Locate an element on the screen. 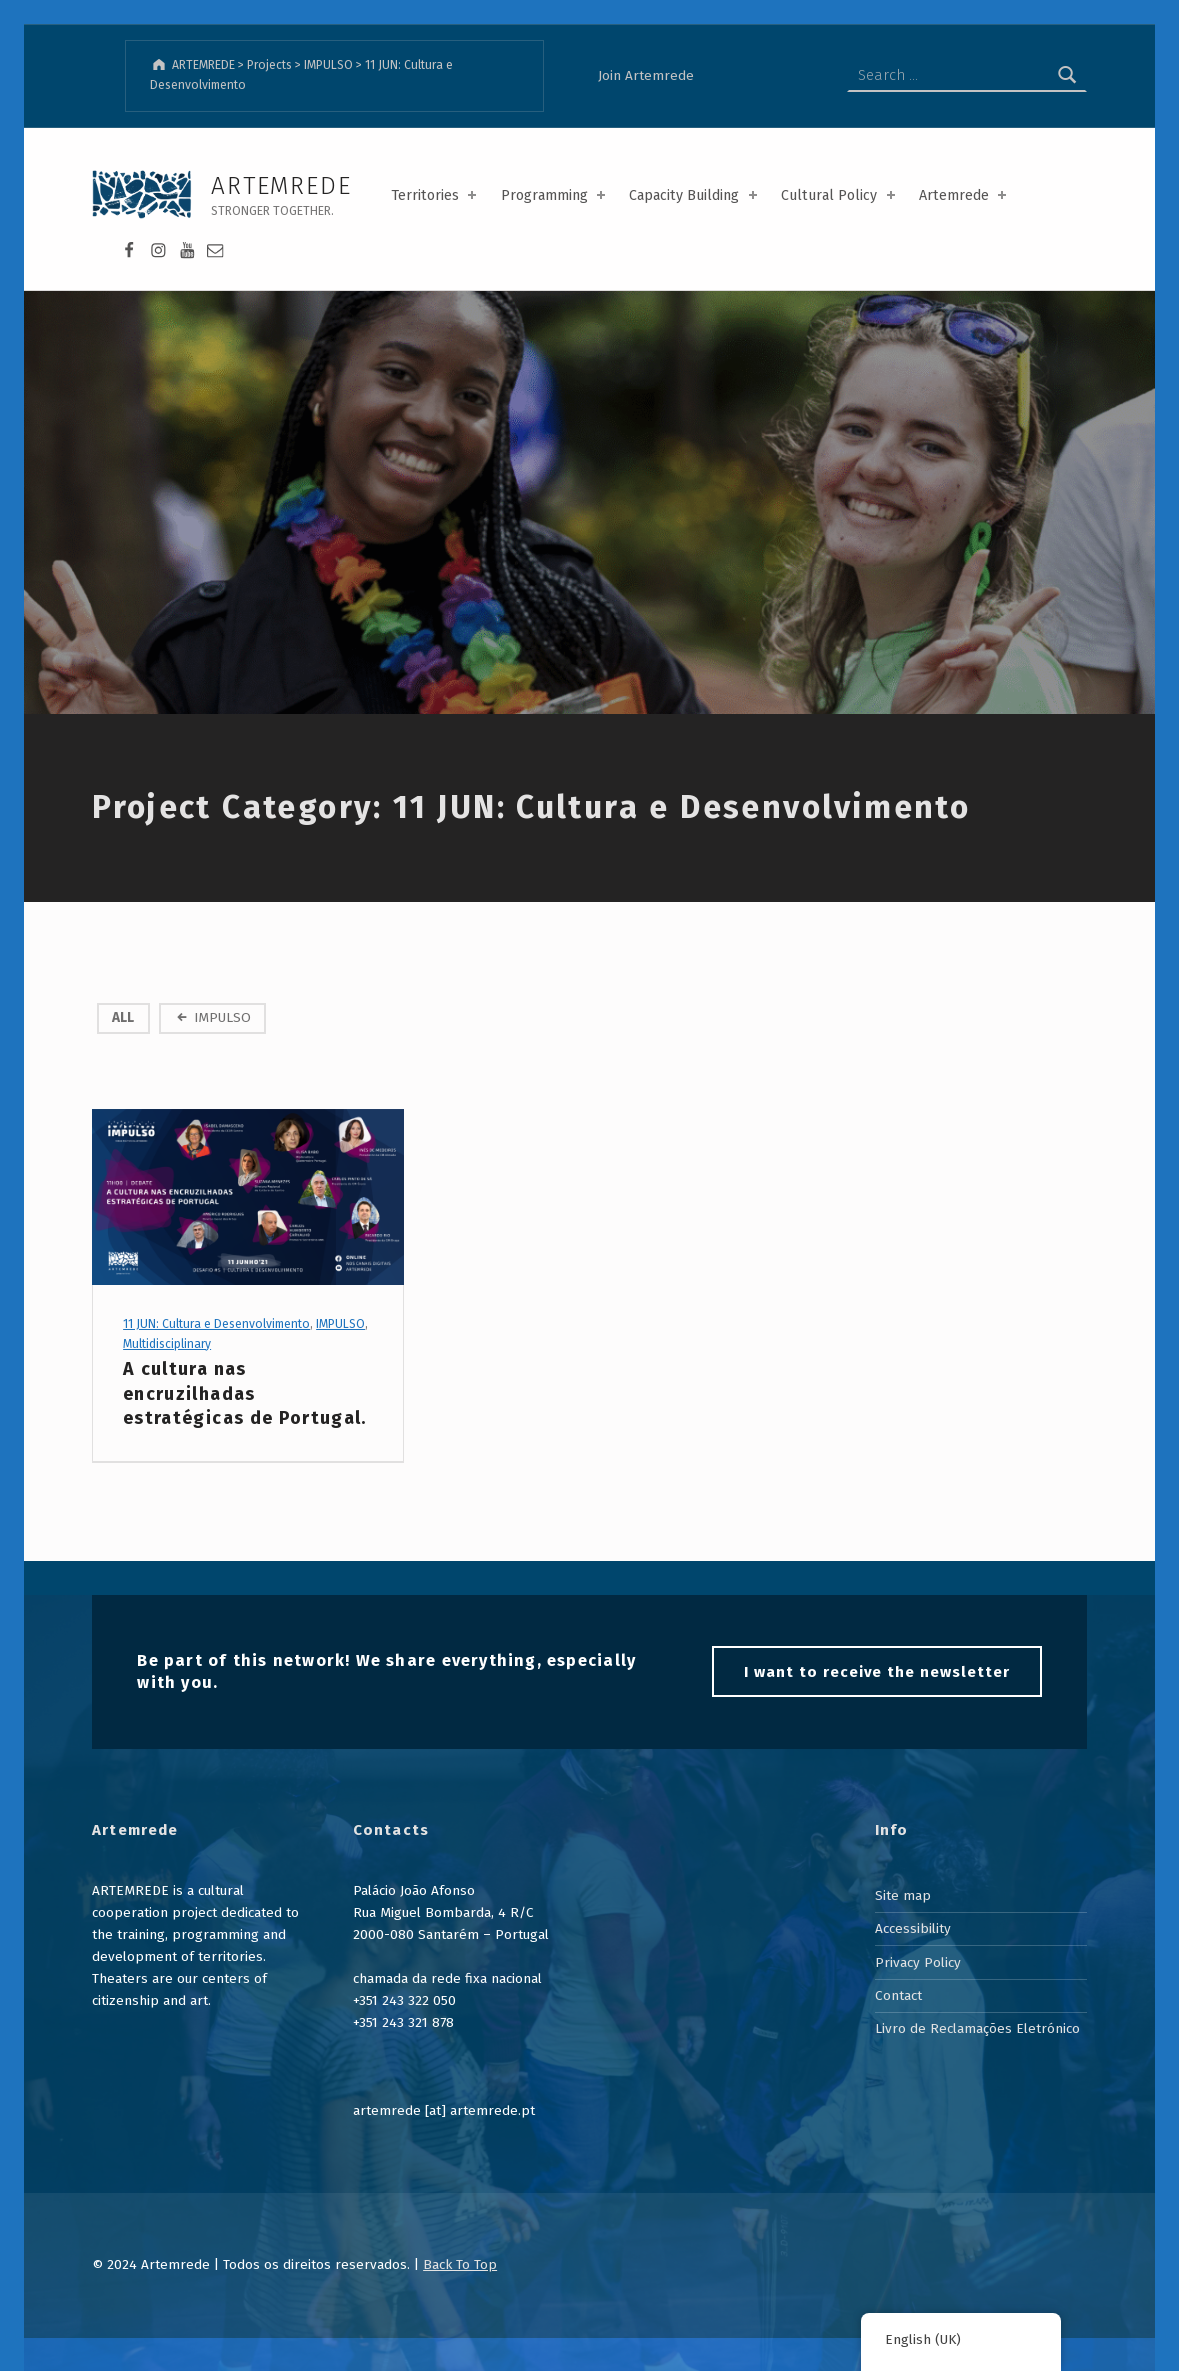  Multidisciplinary is located at coordinates (167, 1344).